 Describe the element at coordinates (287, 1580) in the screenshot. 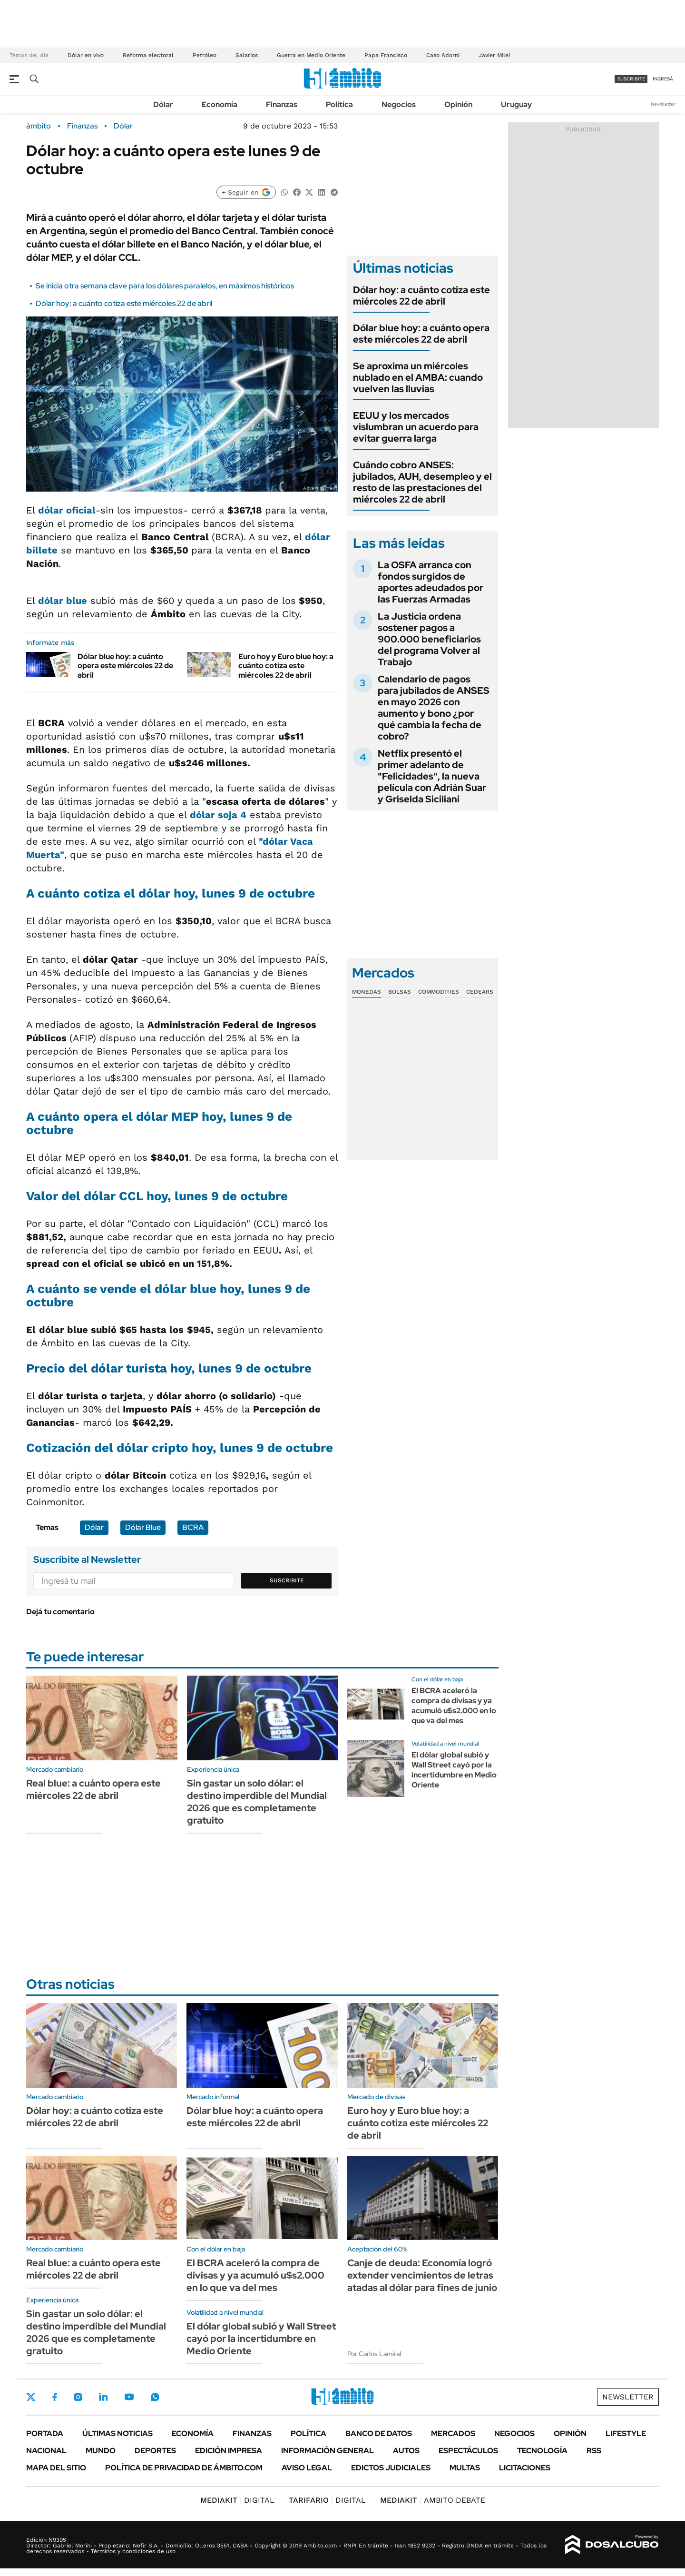

I see `Suscribite` at that location.